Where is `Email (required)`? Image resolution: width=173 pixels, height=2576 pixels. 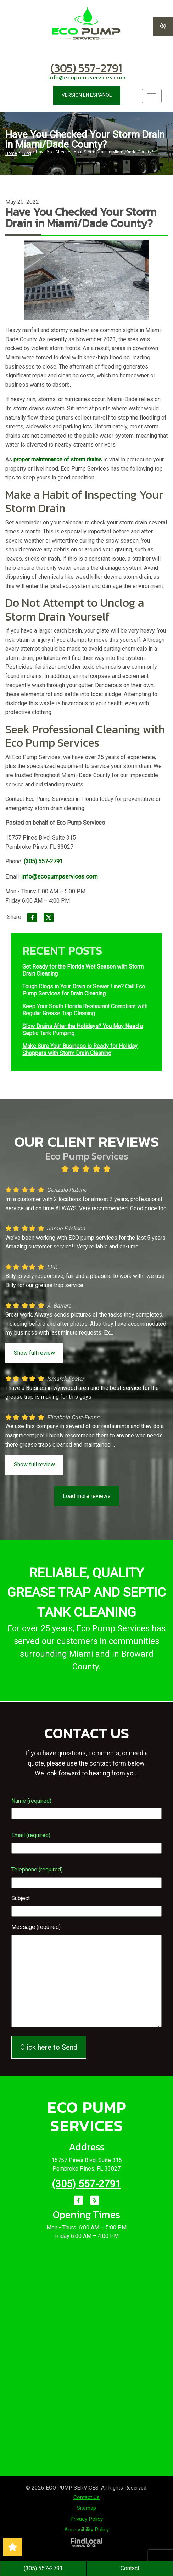 Email (required) is located at coordinates (30, 1835).